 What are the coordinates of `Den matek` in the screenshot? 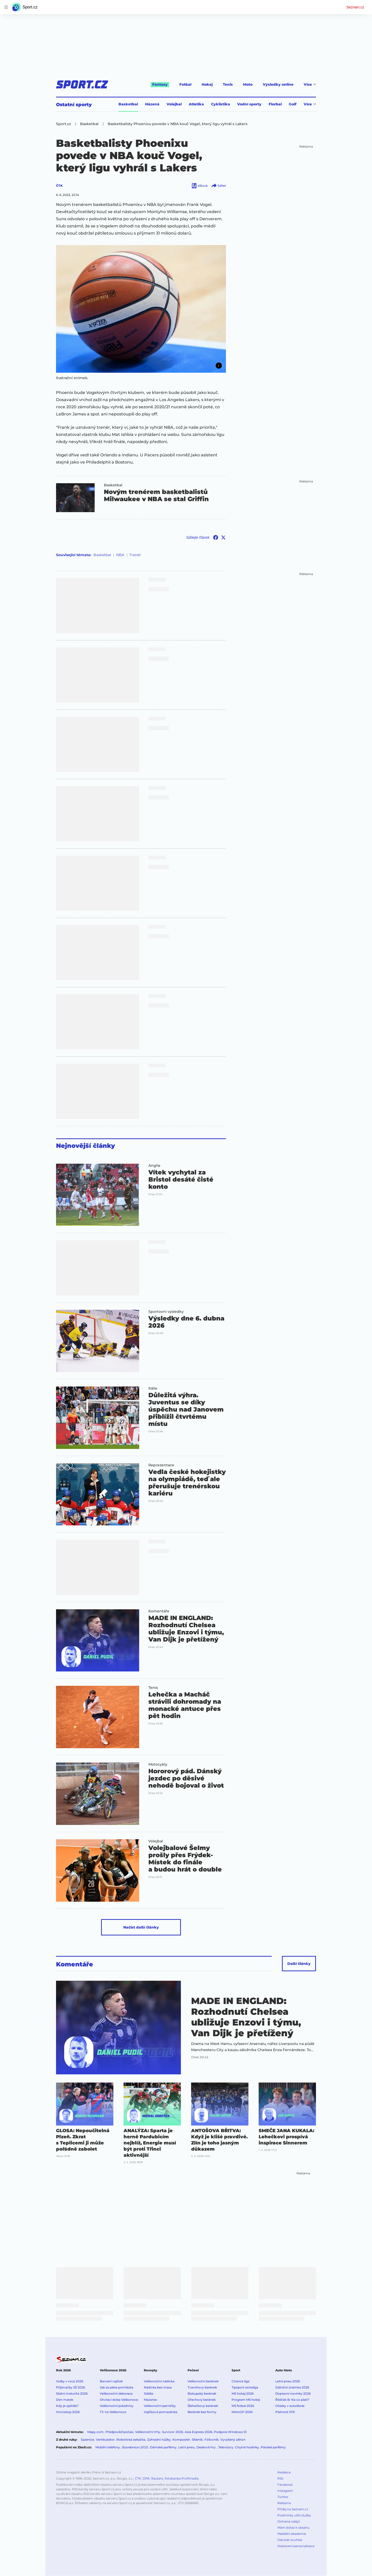 It's located at (64, 2400).